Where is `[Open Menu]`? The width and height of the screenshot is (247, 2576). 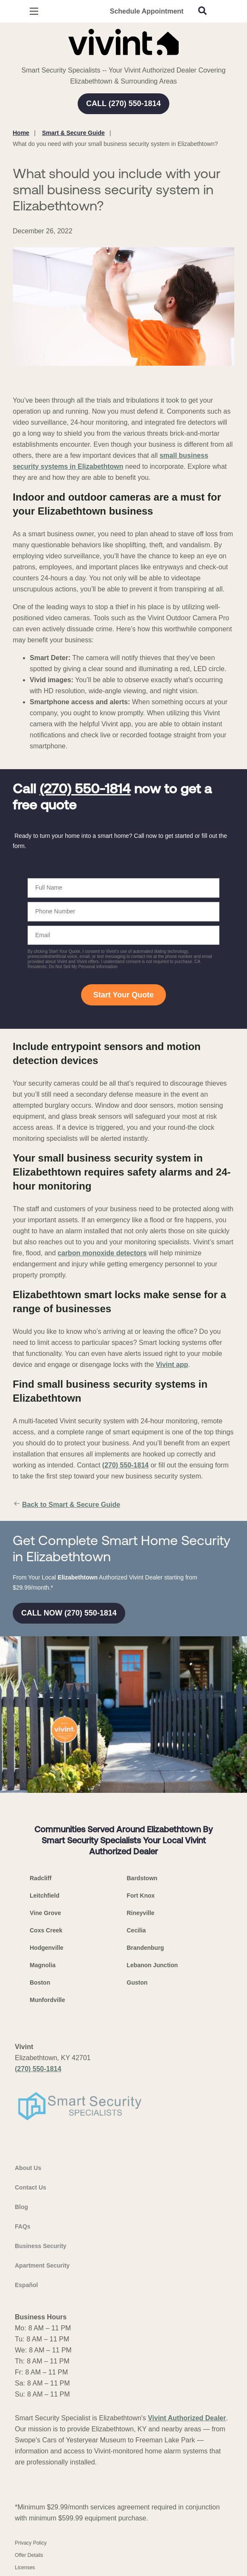
[Open Menu] is located at coordinates (34, 11).